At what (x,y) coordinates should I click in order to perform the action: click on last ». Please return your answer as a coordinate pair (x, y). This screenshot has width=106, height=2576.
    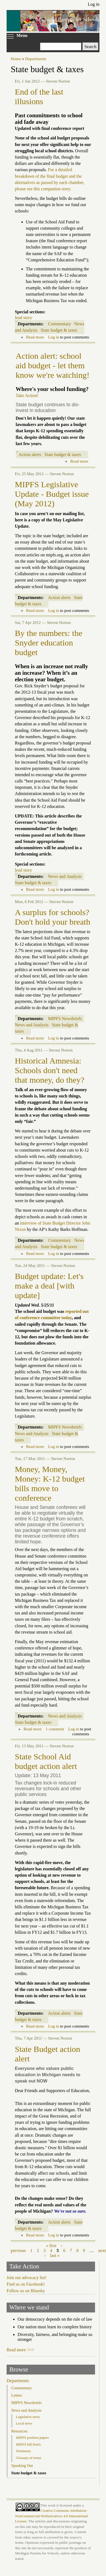
    Looking at the image, I should click on (55, 2255).